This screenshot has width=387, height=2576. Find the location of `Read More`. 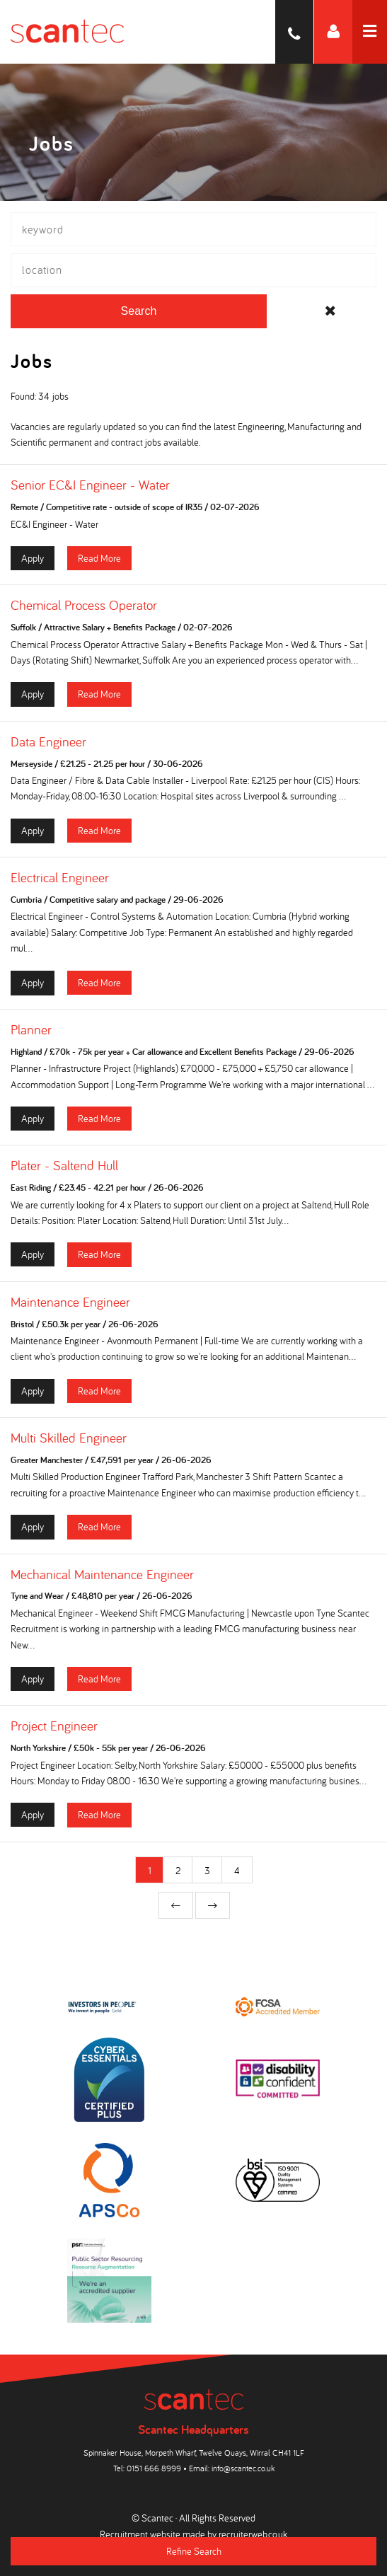

Read More is located at coordinates (99, 558).